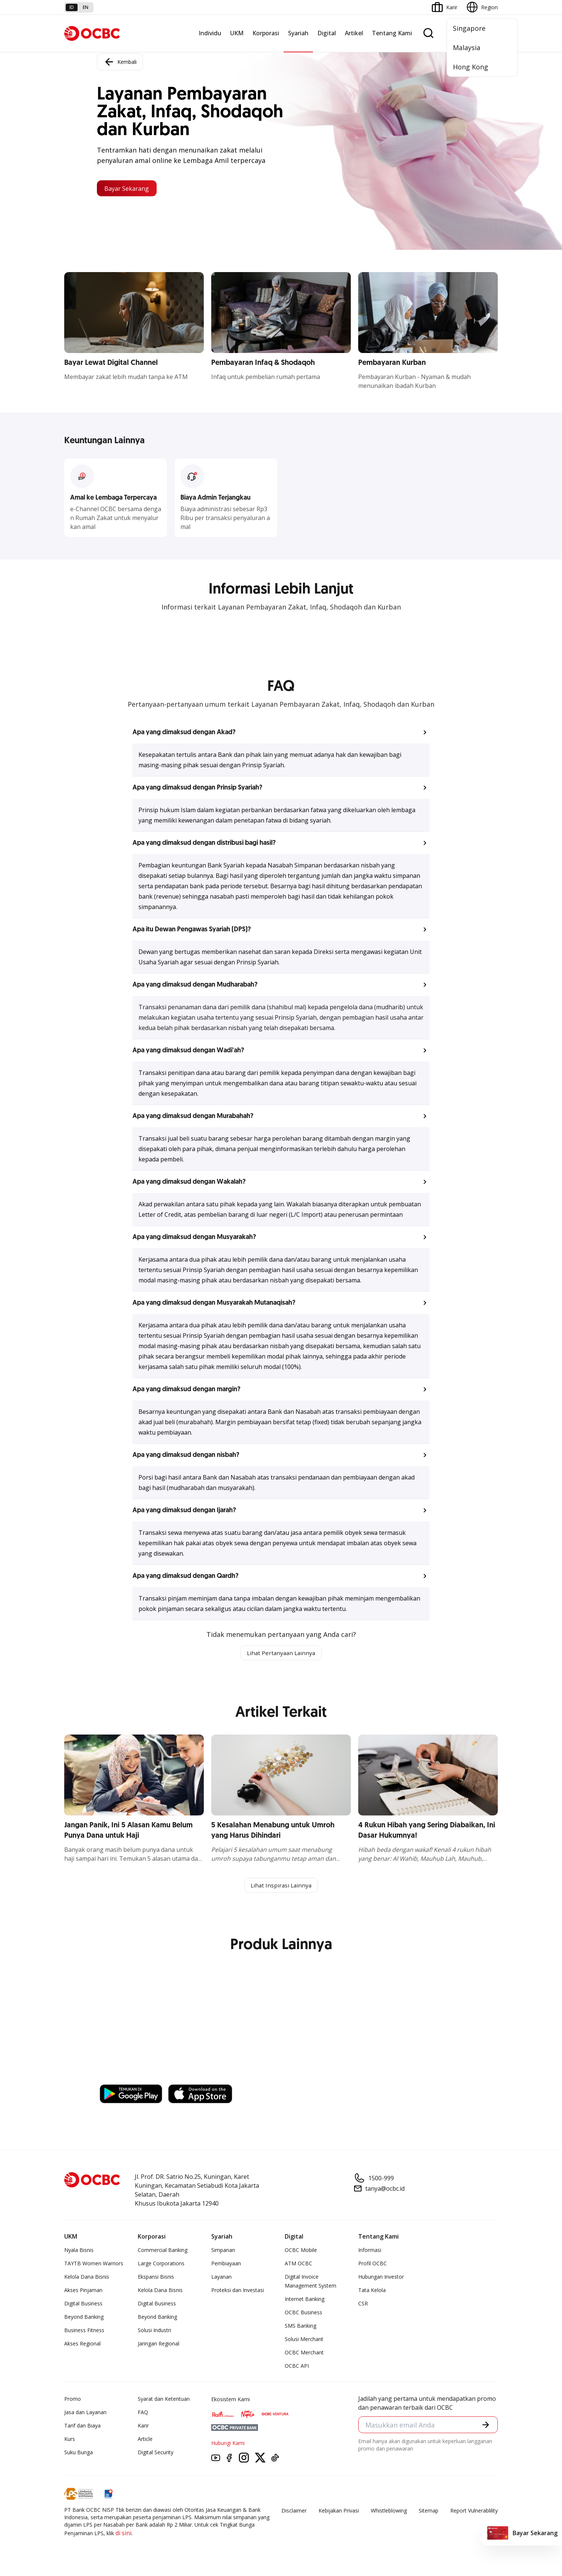 Image resolution: width=562 pixels, height=2576 pixels. What do you see at coordinates (85, 2413) in the screenshot?
I see `Jasa dan Layanan` at bounding box center [85, 2413].